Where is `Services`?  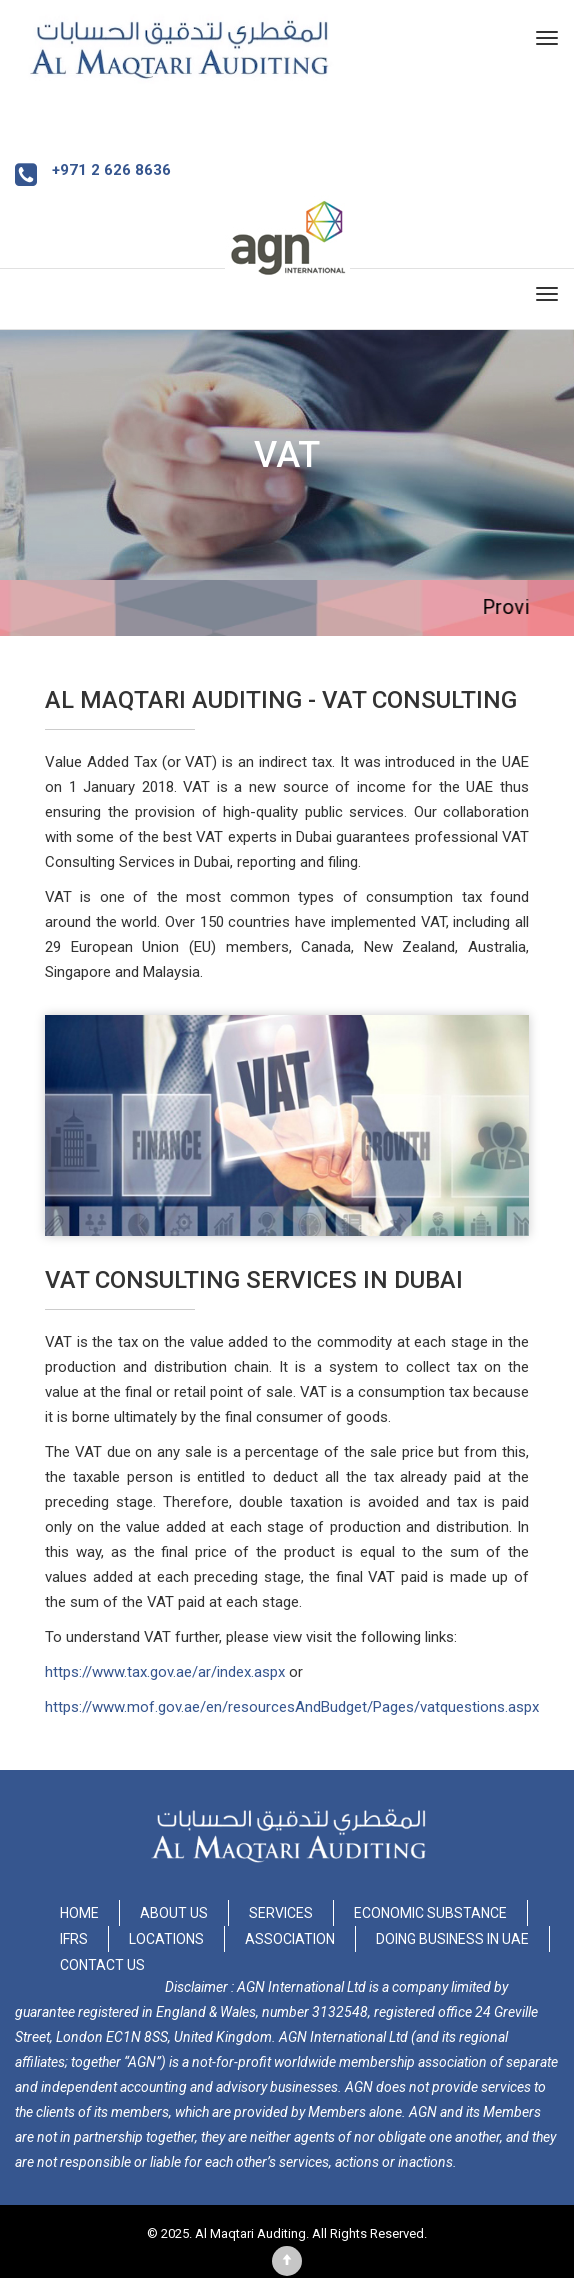 Services is located at coordinates (281, 1913).